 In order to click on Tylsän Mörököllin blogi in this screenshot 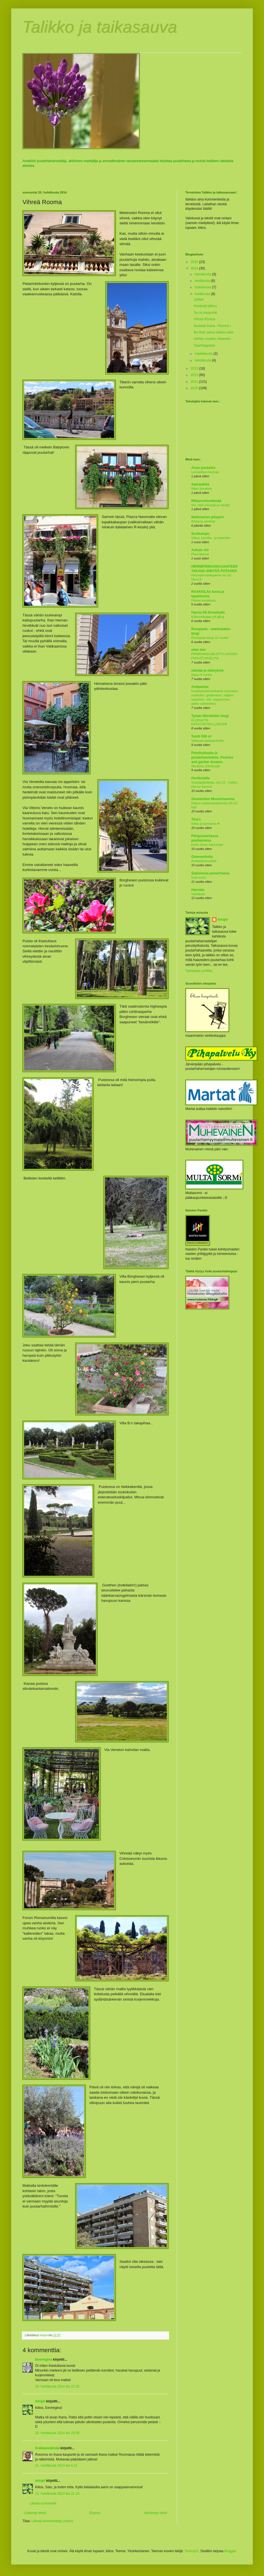, I will do `click(210, 716)`.